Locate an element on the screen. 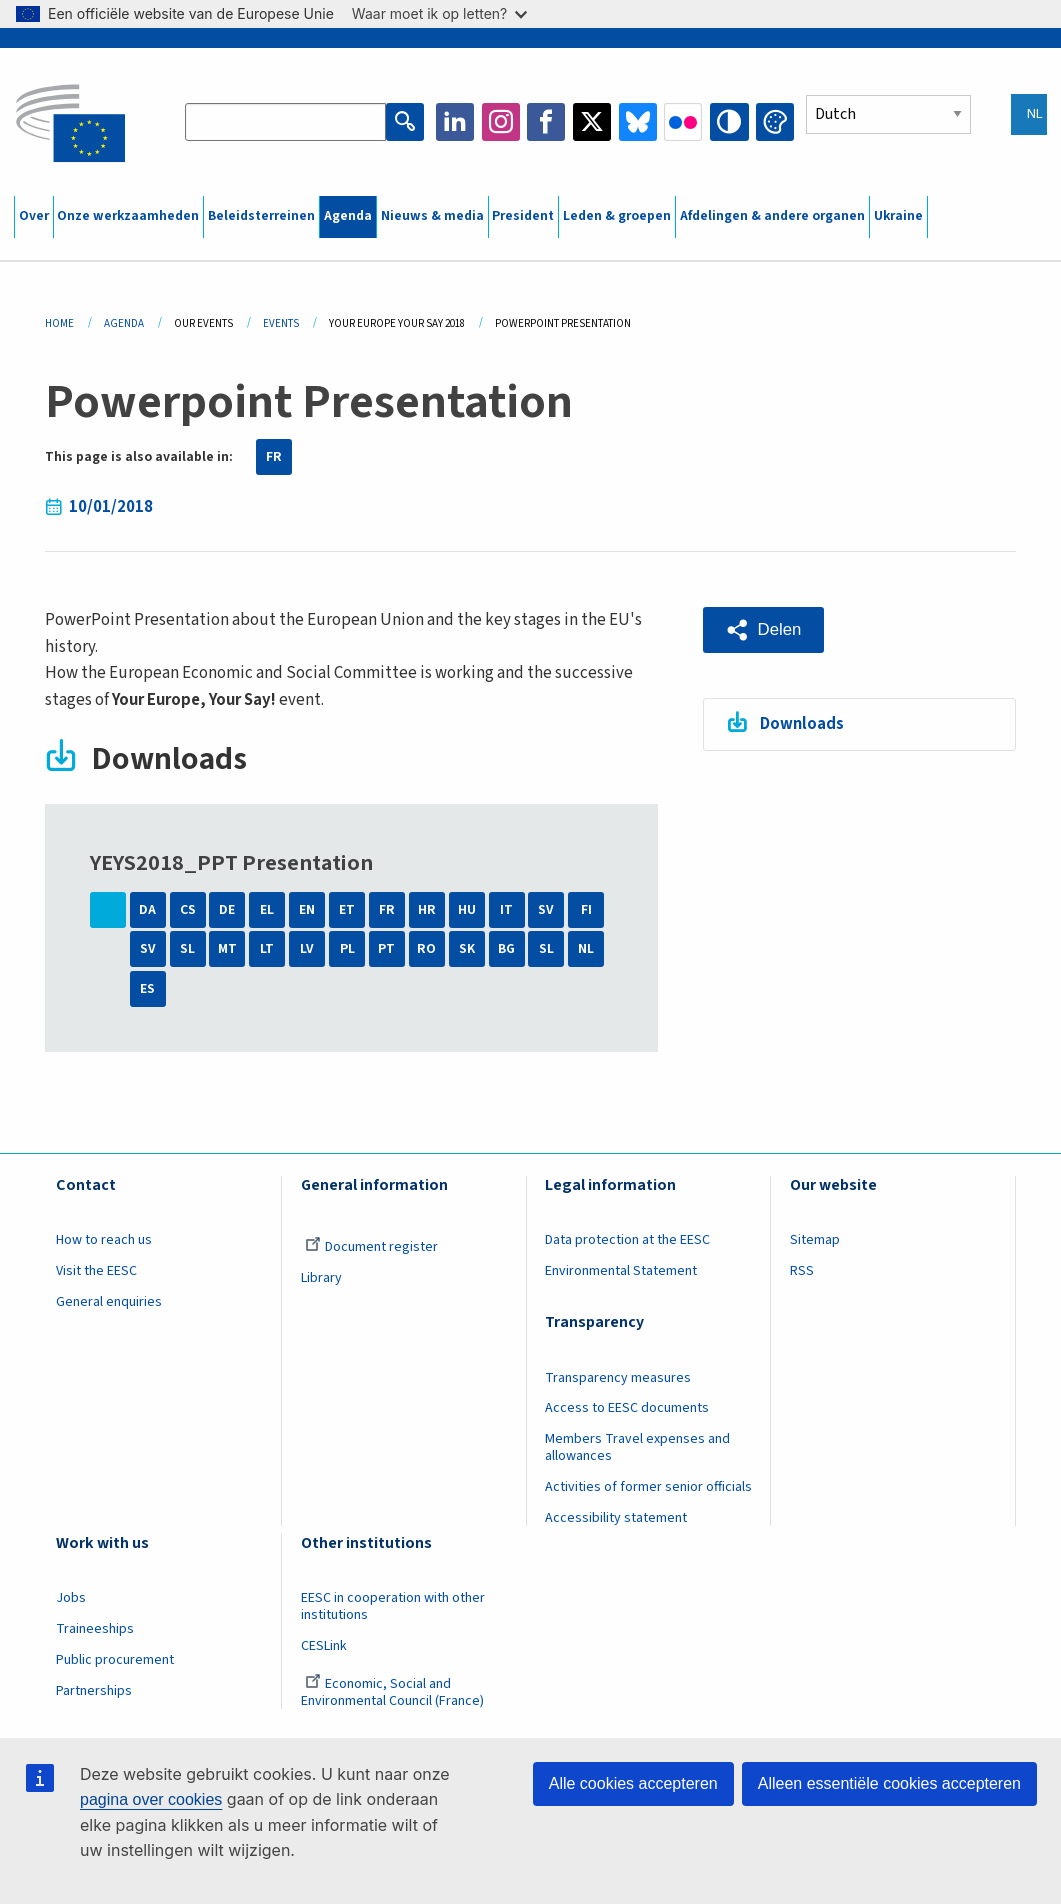  Library is located at coordinates (321, 1278).